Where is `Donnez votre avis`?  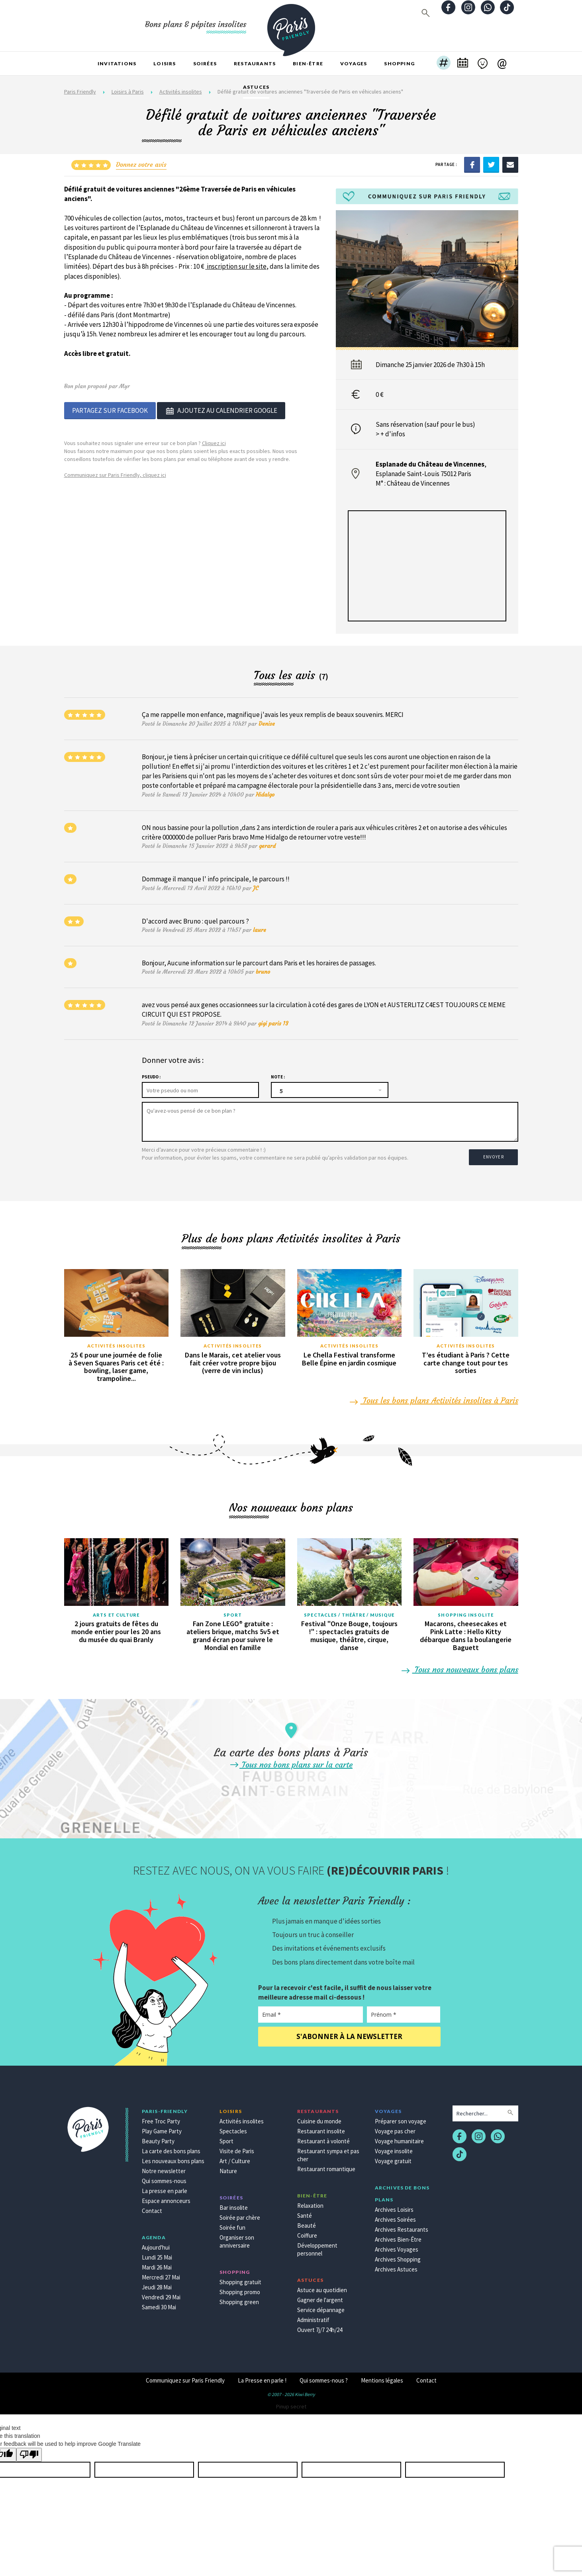 Donnez votre avis is located at coordinates (141, 164).